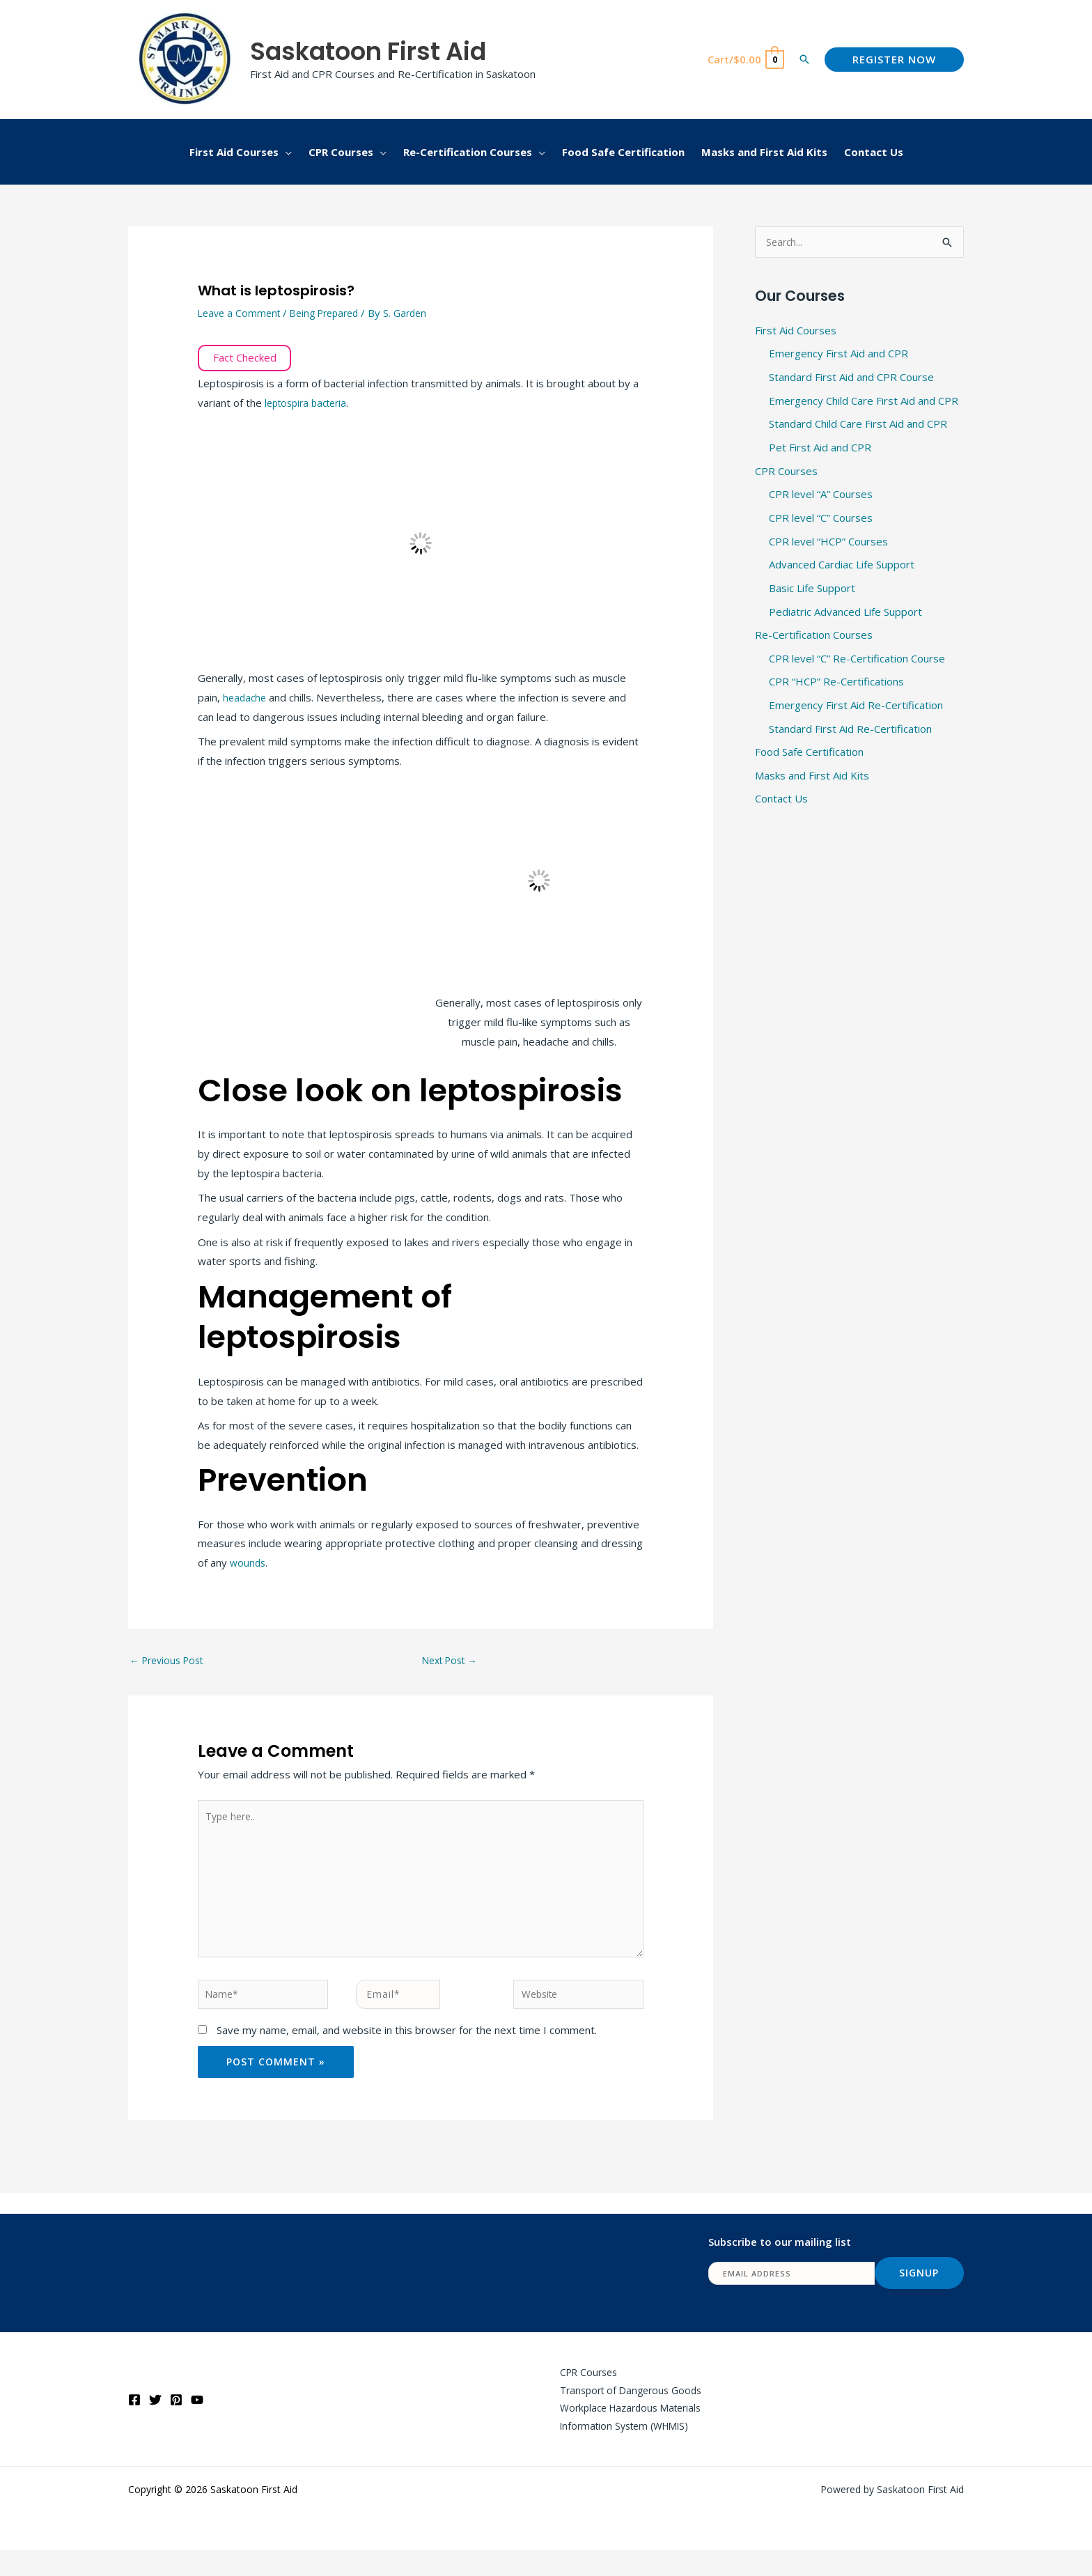  What do you see at coordinates (821, 495) in the screenshot?
I see `CPR level “A” Courses` at bounding box center [821, 495].